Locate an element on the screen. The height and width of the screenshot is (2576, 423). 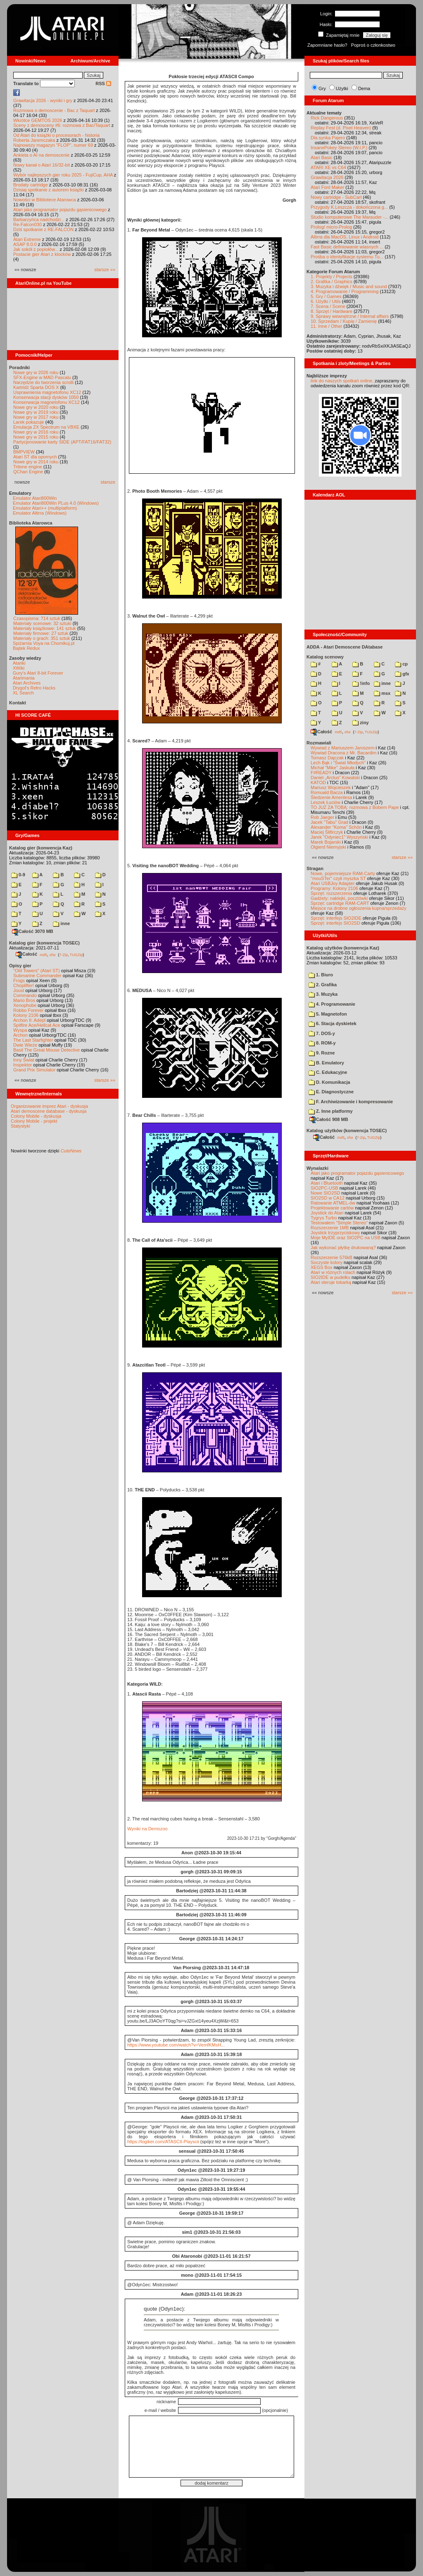
Ankieta o AI na demoscenie is located at coordinates (41, 155).